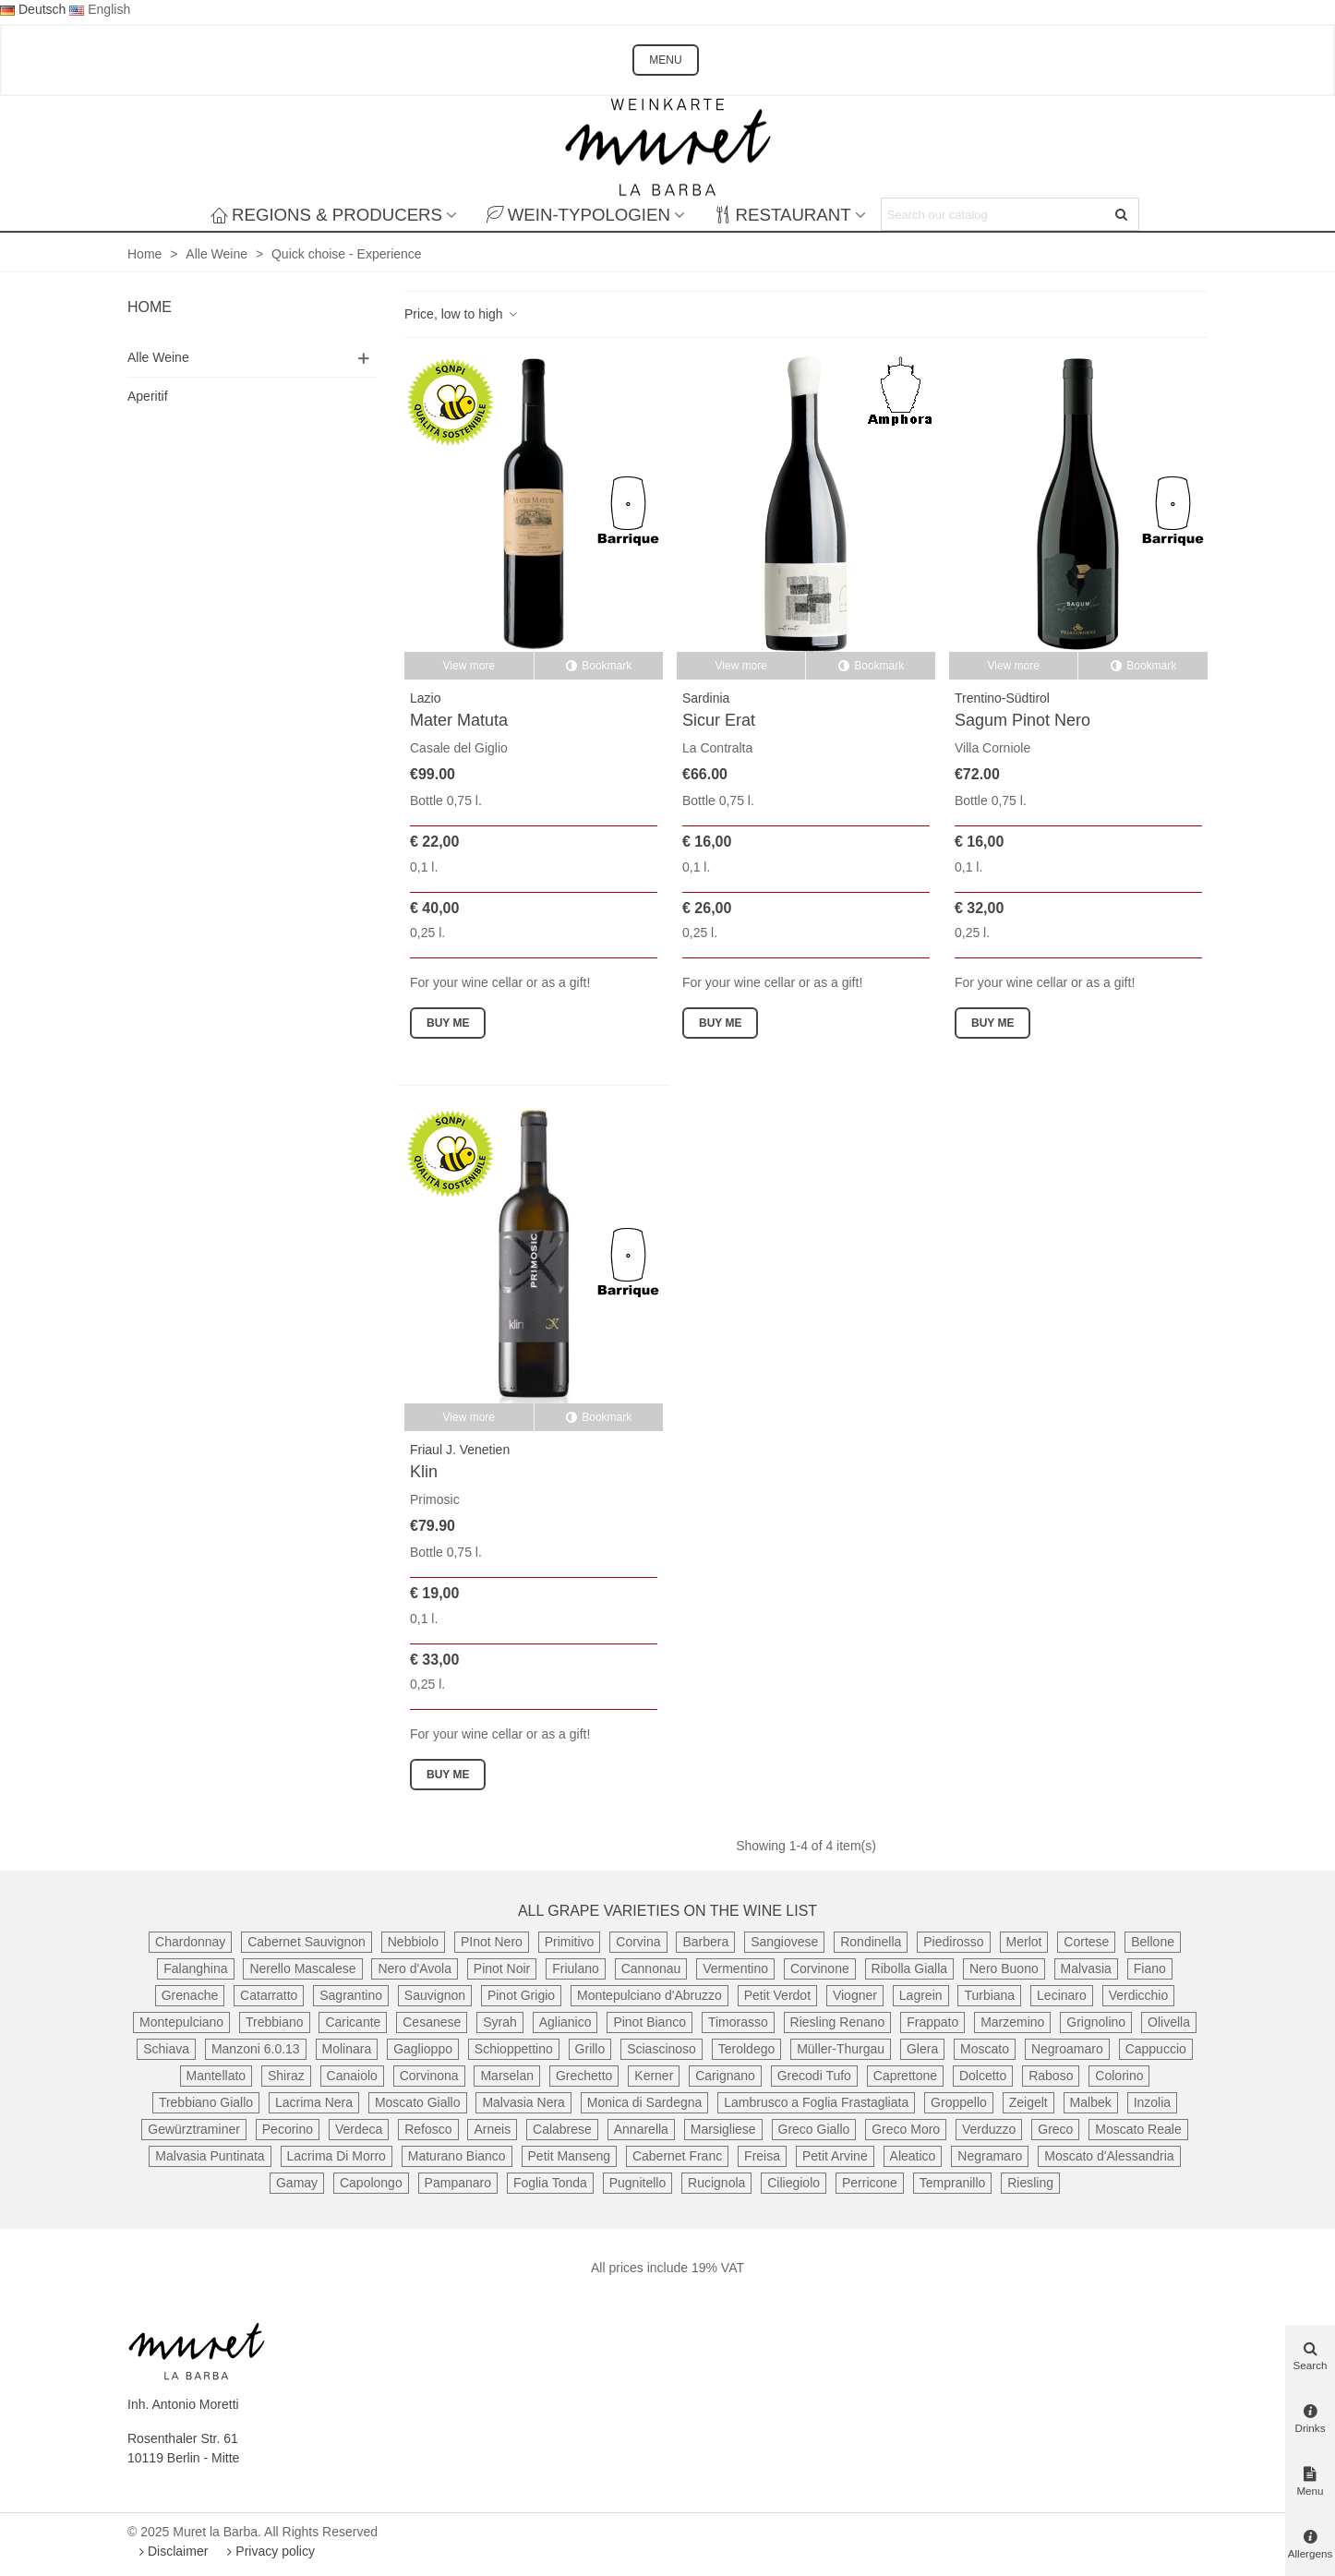 The image size is (1335, 2576). Describe the element at coordinates (840, 2048) in the screenshot. I see `Müller-Thurgau` at that location.